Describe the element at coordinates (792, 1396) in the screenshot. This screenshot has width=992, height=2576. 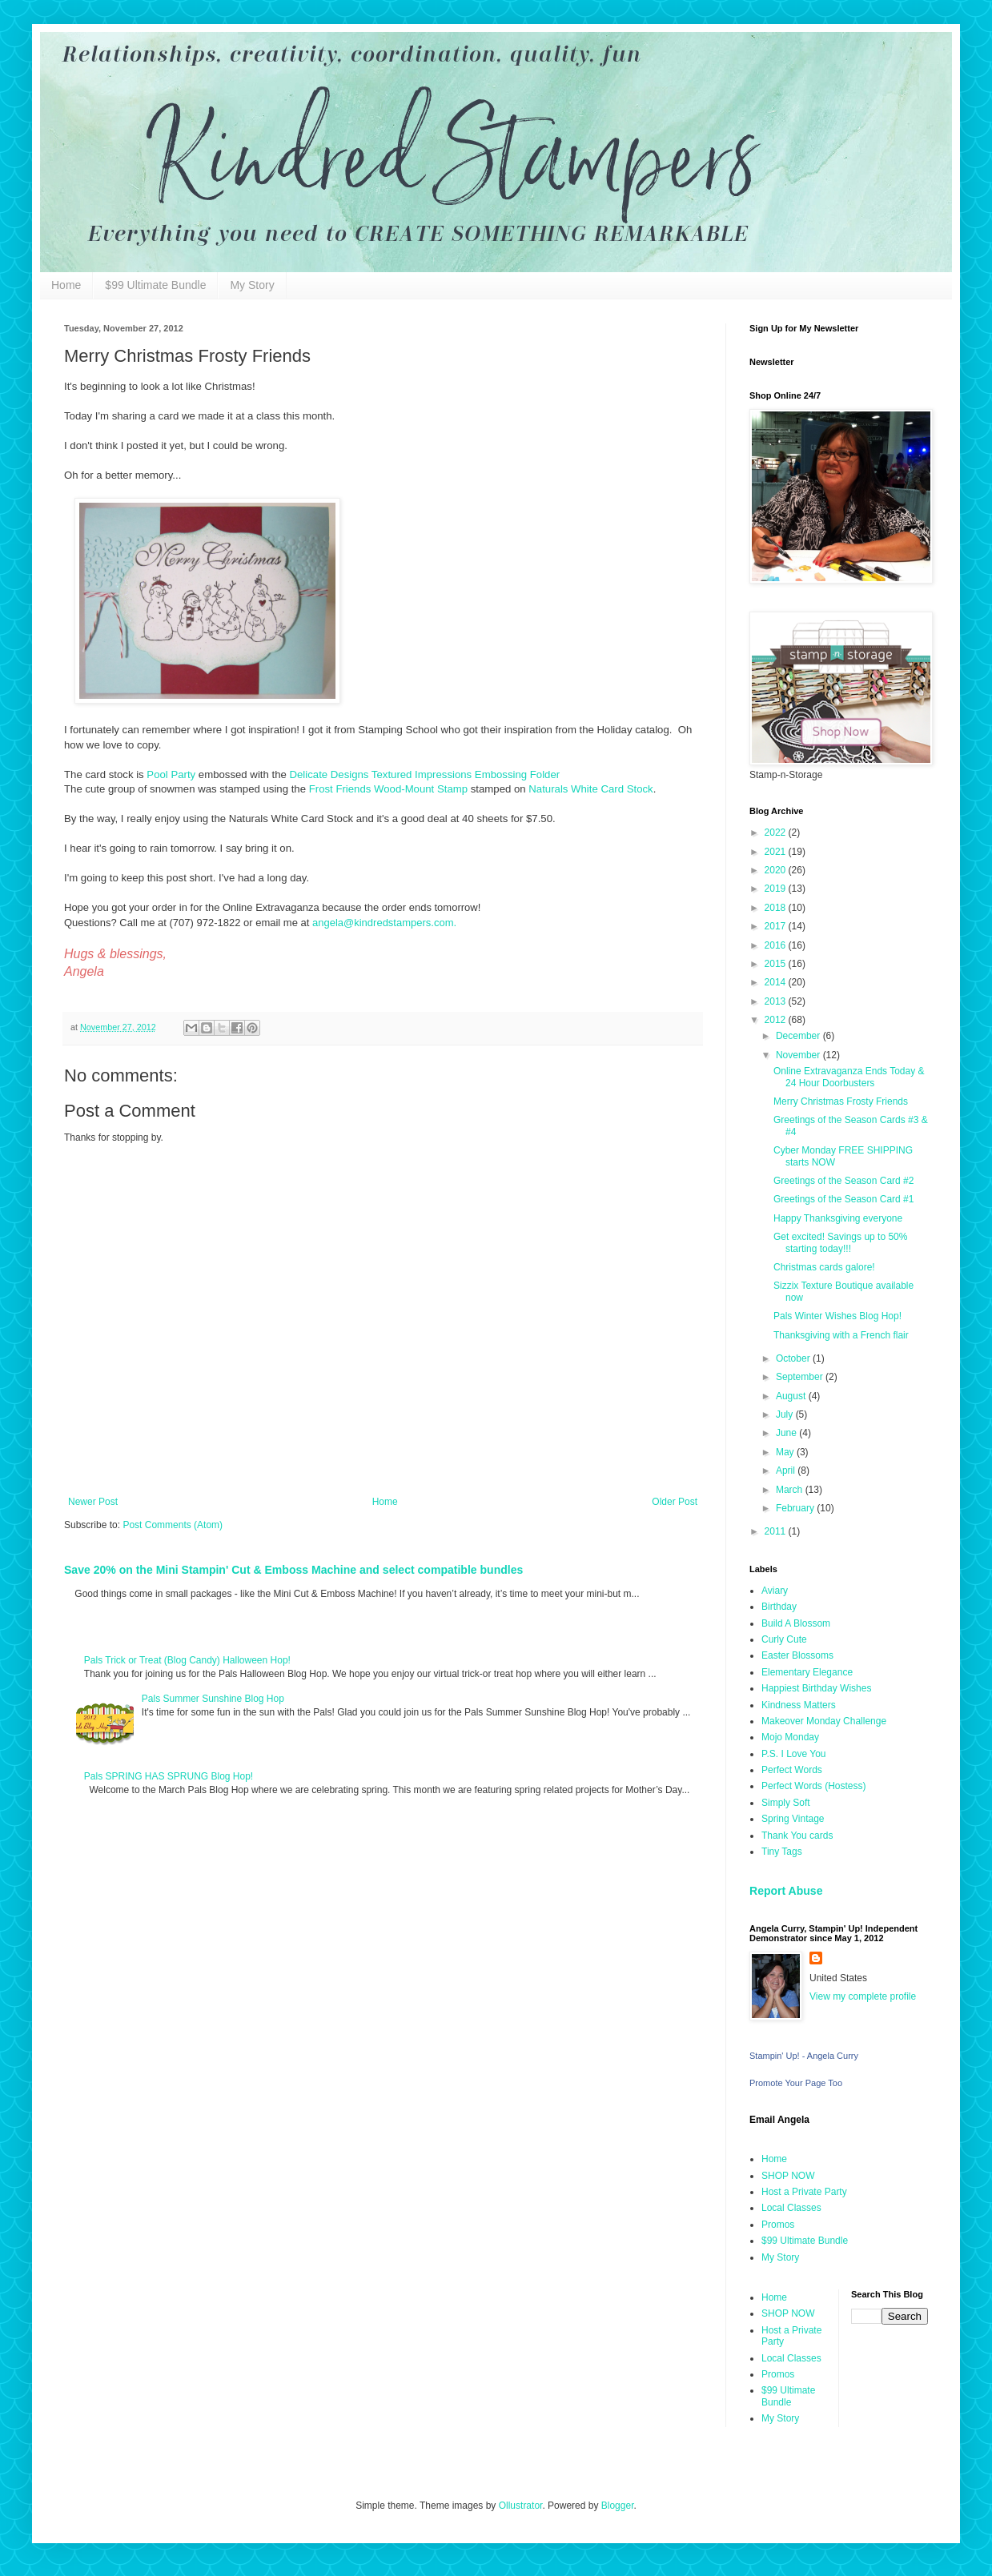
I see `August` at that location.